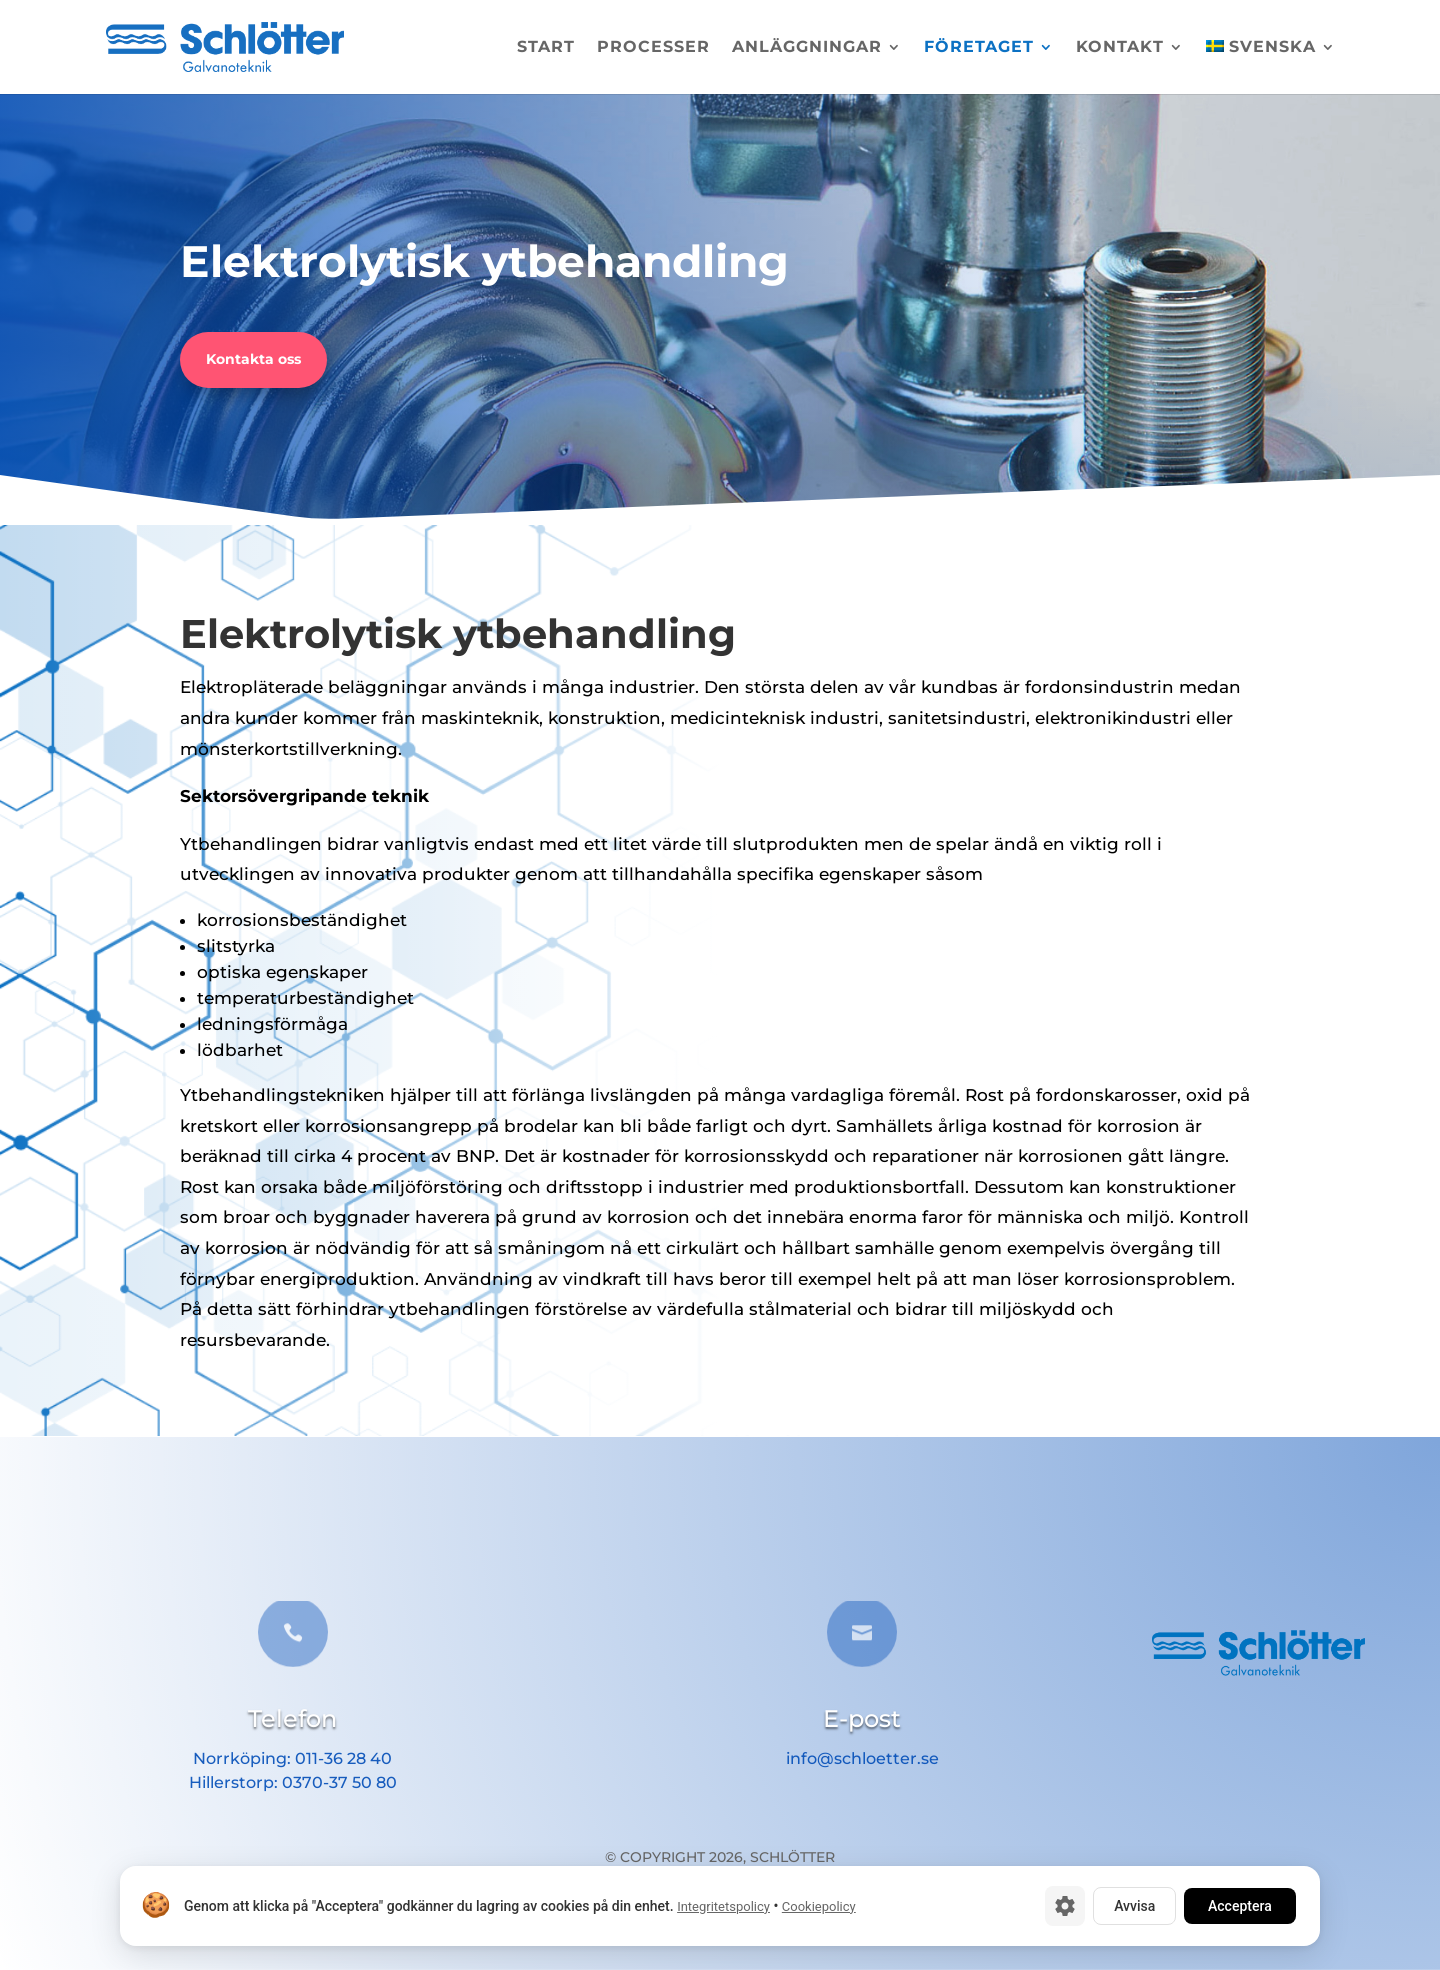  What do you see at coordinates (723, 1906) in the screenshot?
I see `Integritetspolicy` at bounding box center [723, 1906].